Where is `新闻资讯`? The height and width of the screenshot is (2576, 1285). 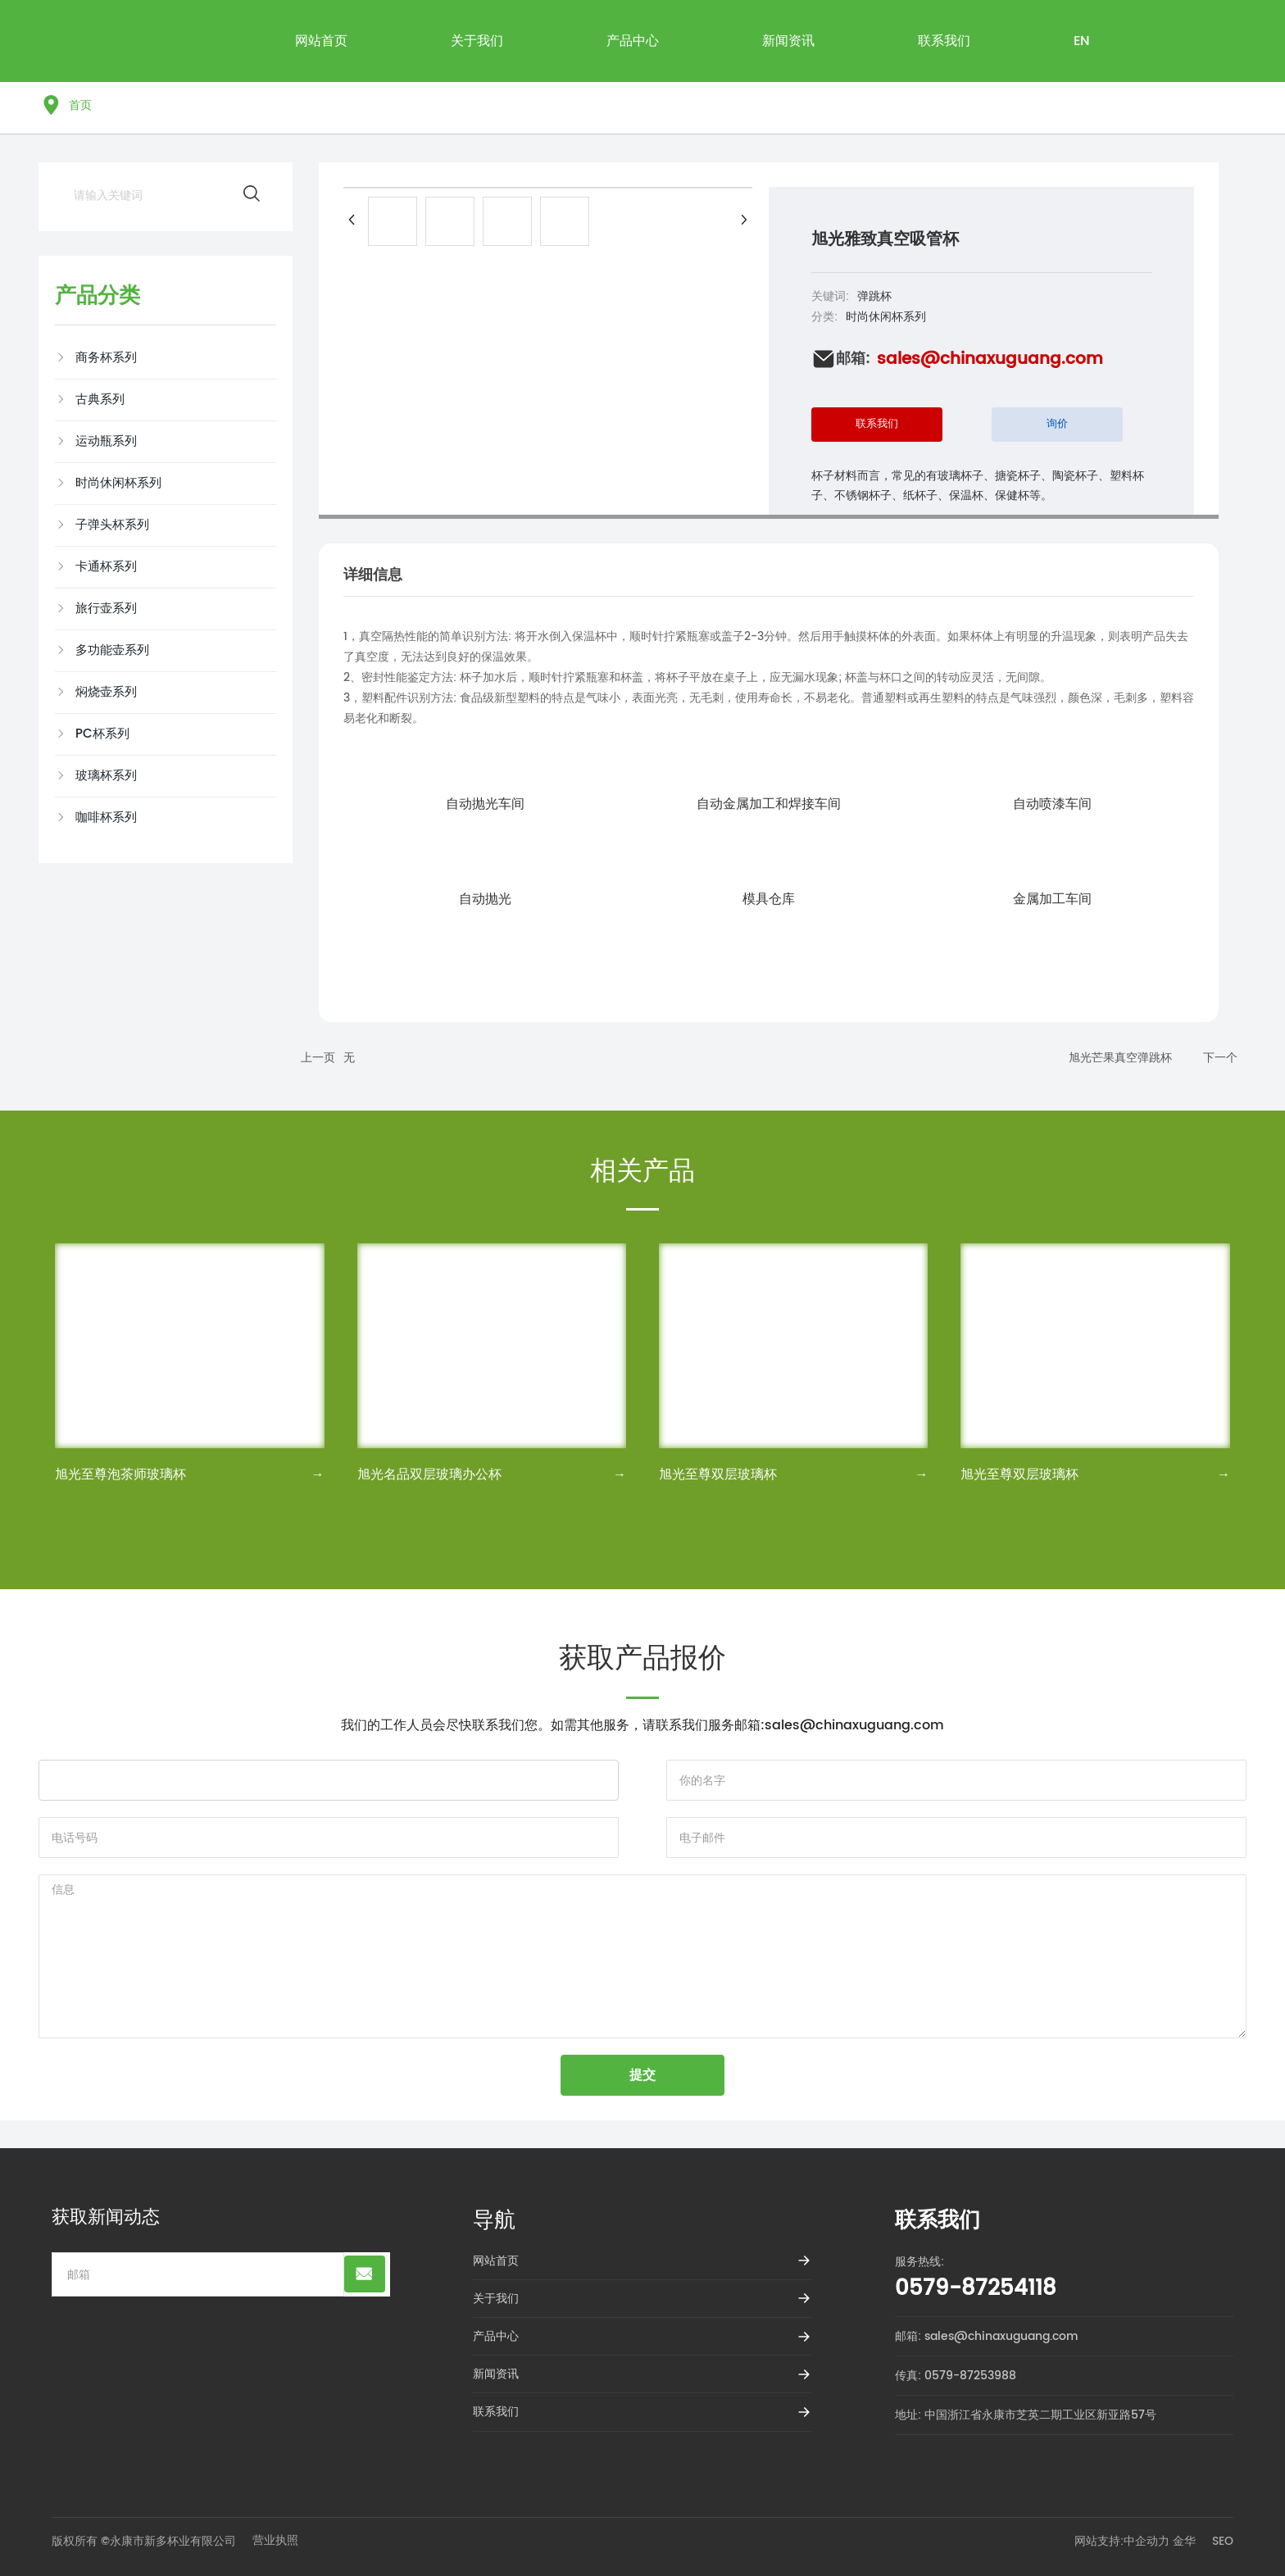
新闻资讯 is located at coordinates (496, 2374).